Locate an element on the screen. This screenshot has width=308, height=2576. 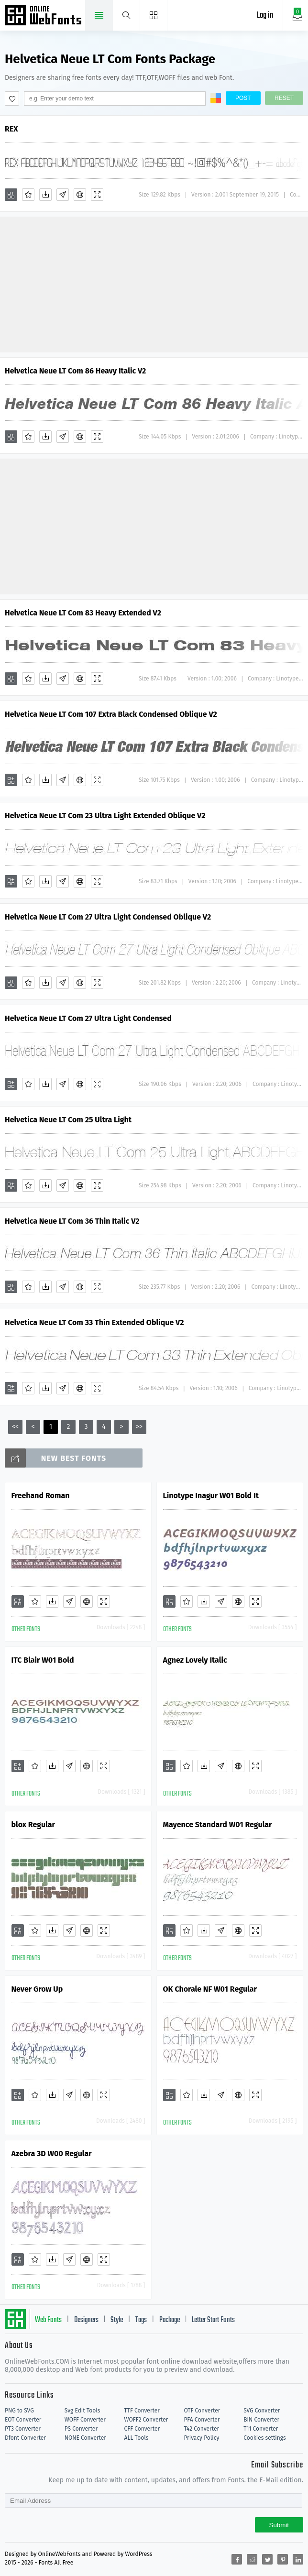
[Embed] is located at coordinates (80, 194).